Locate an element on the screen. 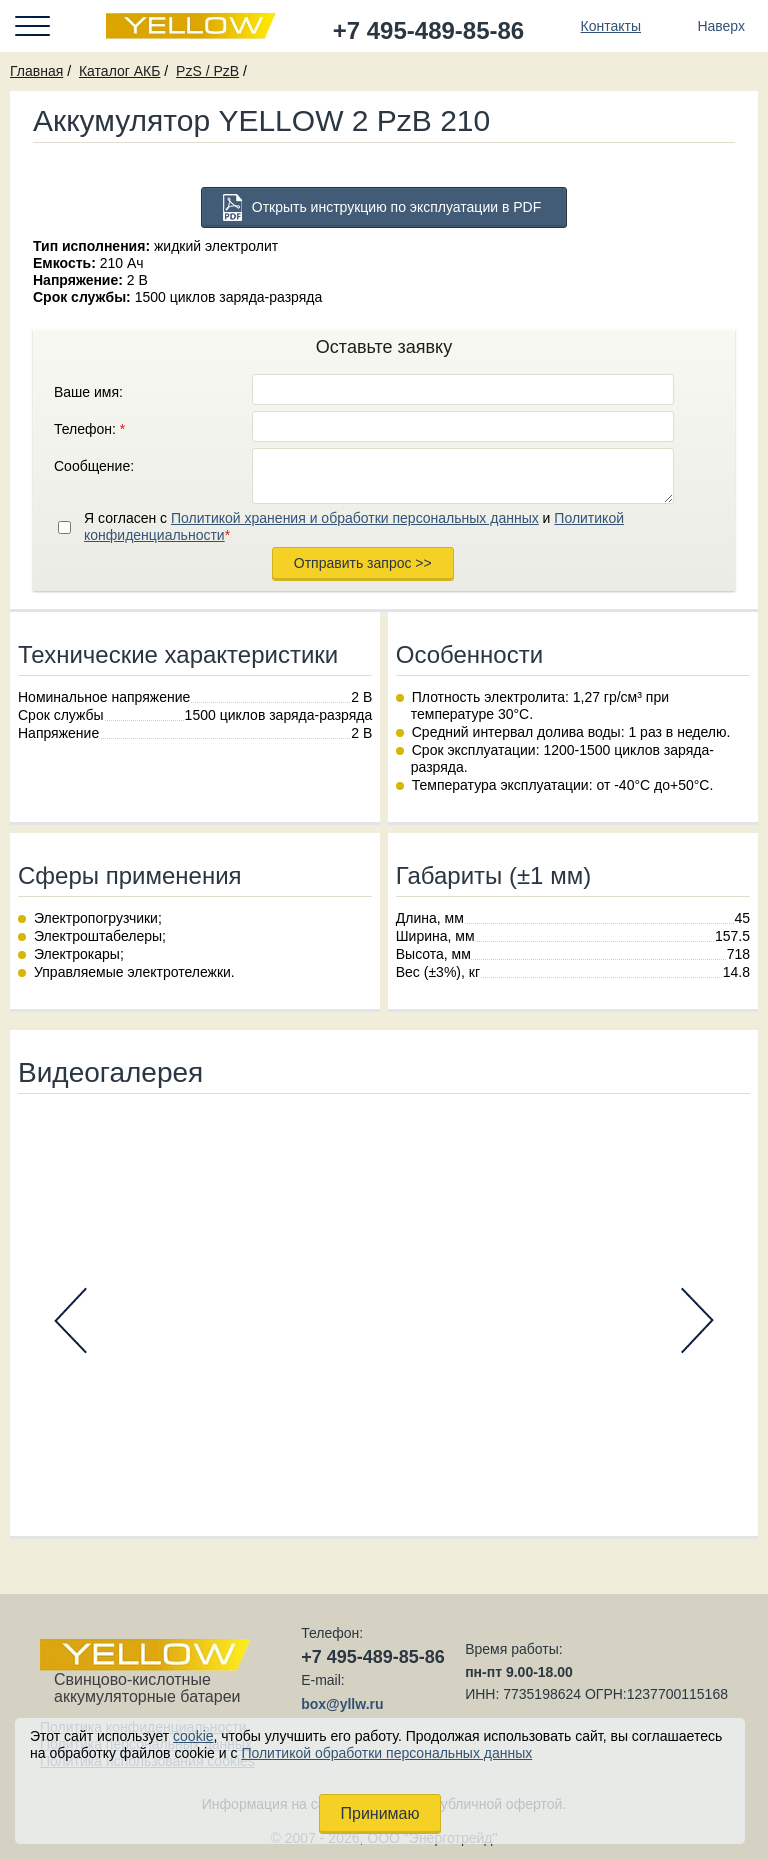 The width and height of the screenshot is (768, 1859). PzS / PzB is located at coordinates (207, 71).